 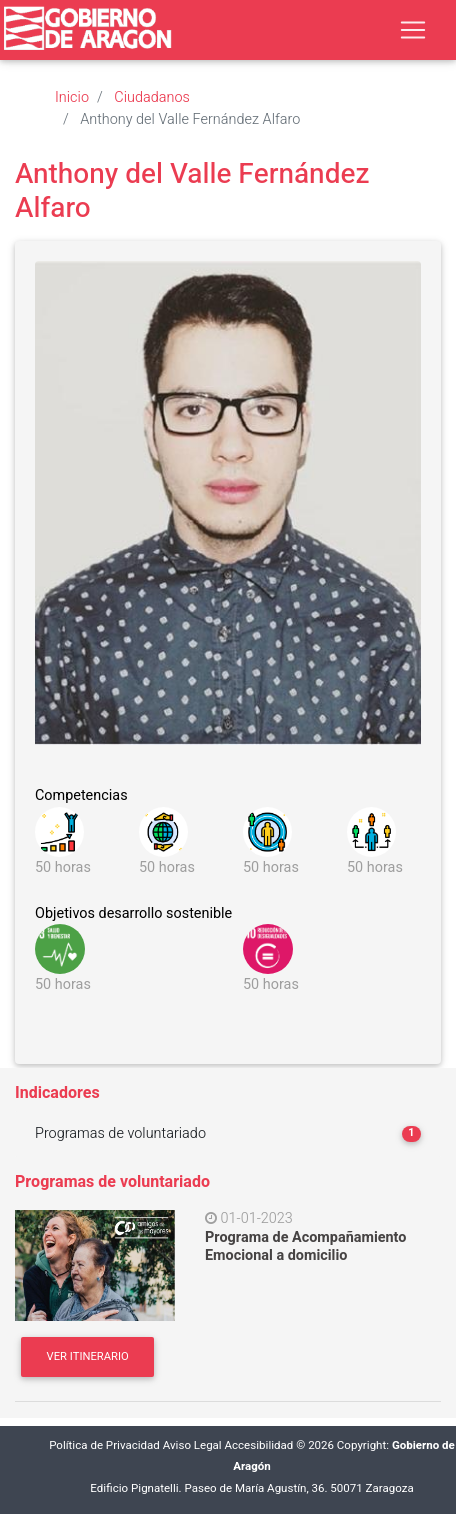 I want to click on [Toggle navigation], so click(x=413, y=30).